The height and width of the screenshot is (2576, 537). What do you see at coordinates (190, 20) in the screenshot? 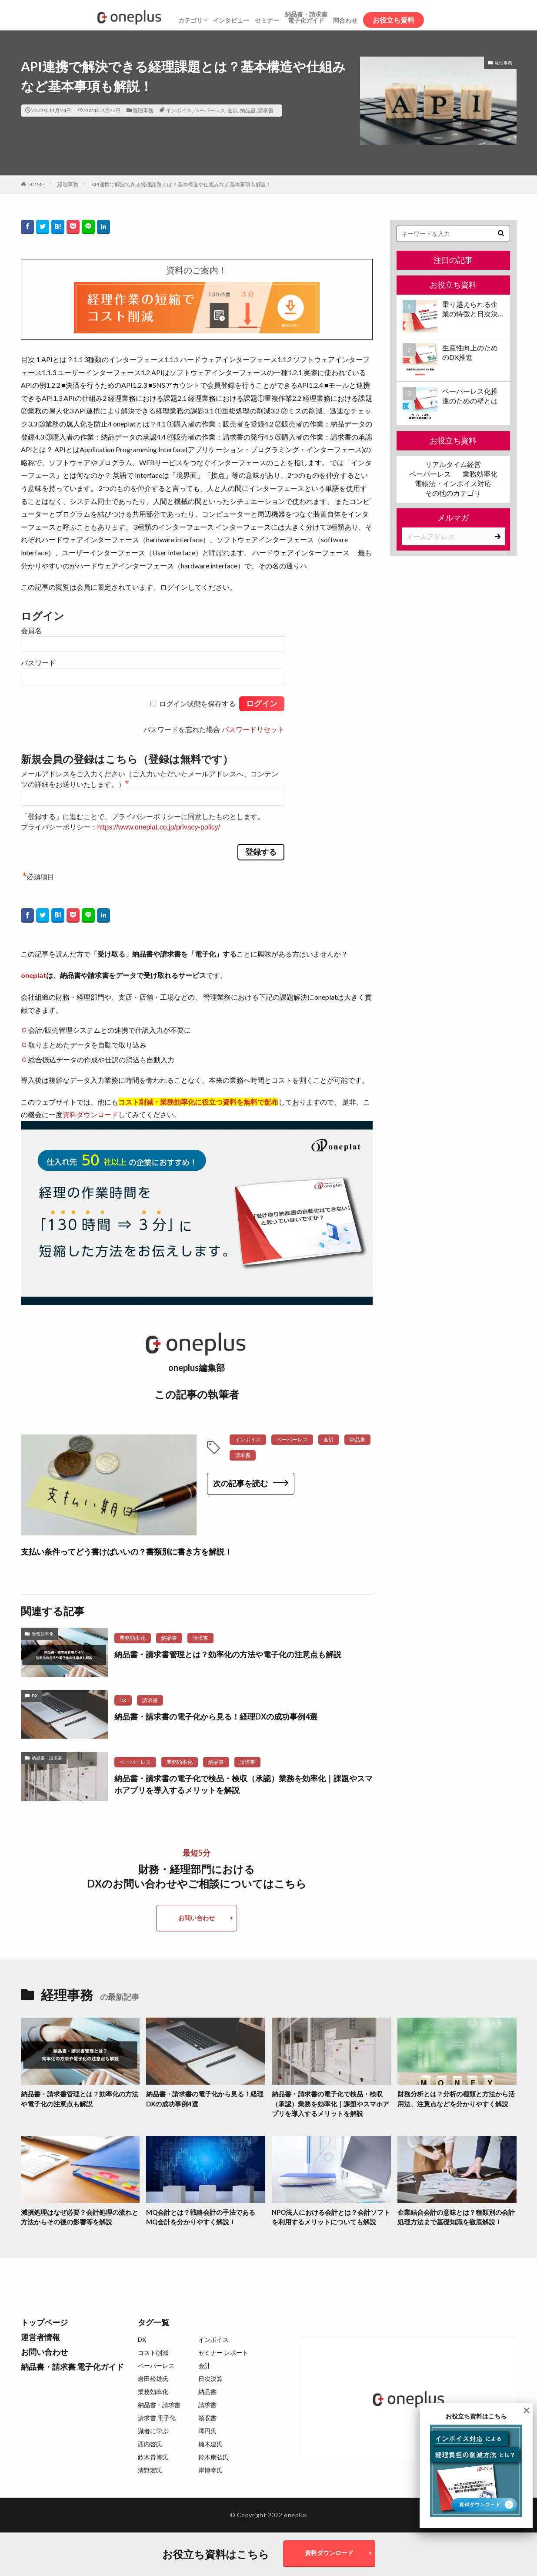
I see `カテゴリ` at bounding box center [190, 20].